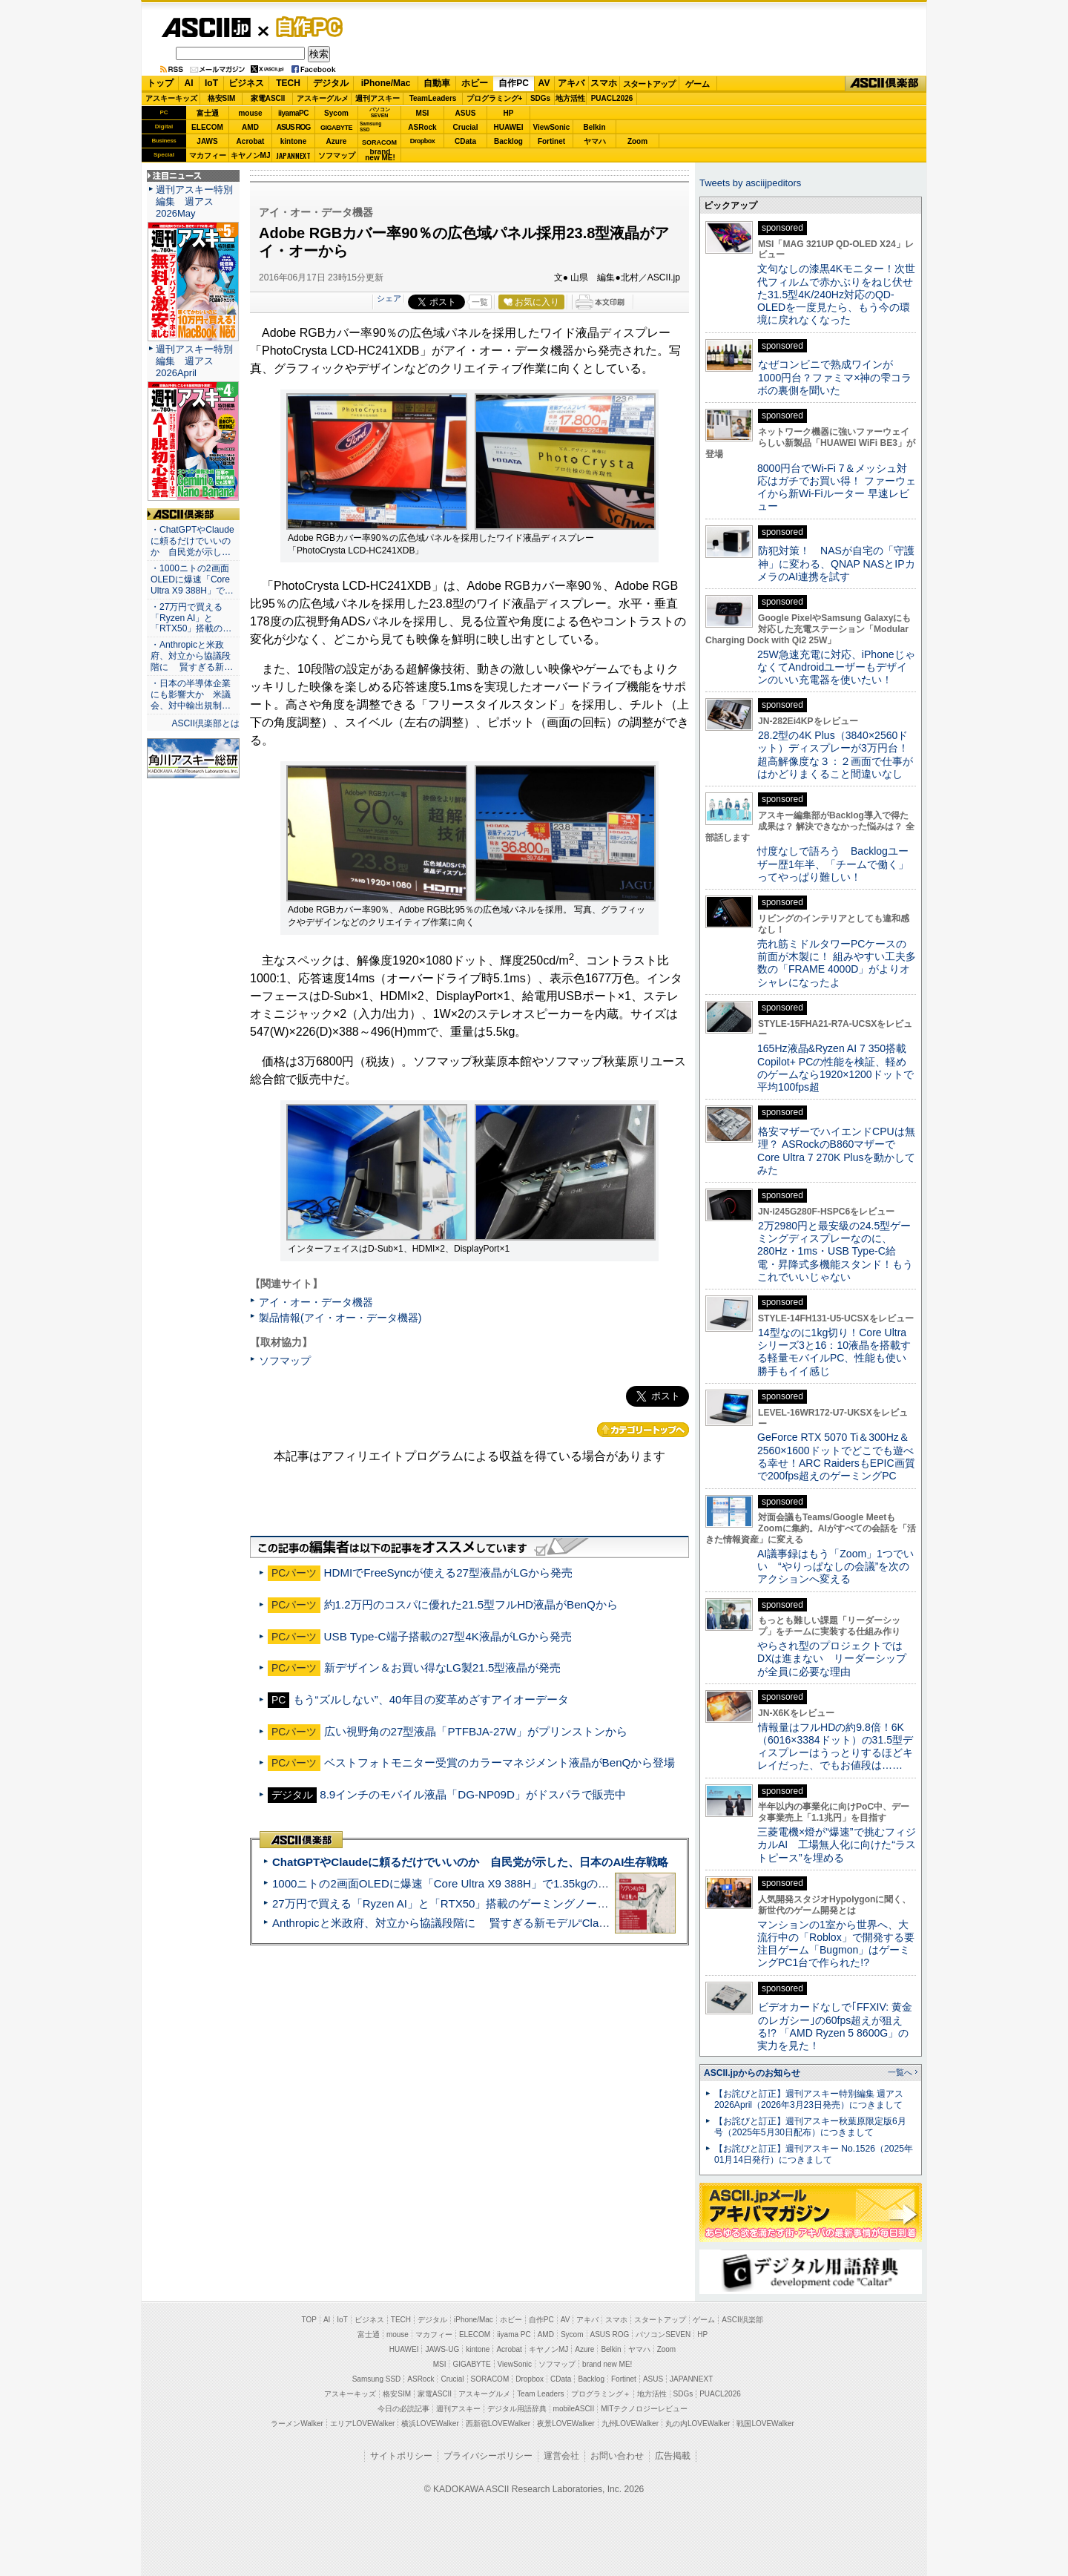 The height and width of the screenshot is (2576, 1068). What do you see at coordinates (207, 155) in the screenshot?
I see `マカフィー` at bounding box center [207, 155].